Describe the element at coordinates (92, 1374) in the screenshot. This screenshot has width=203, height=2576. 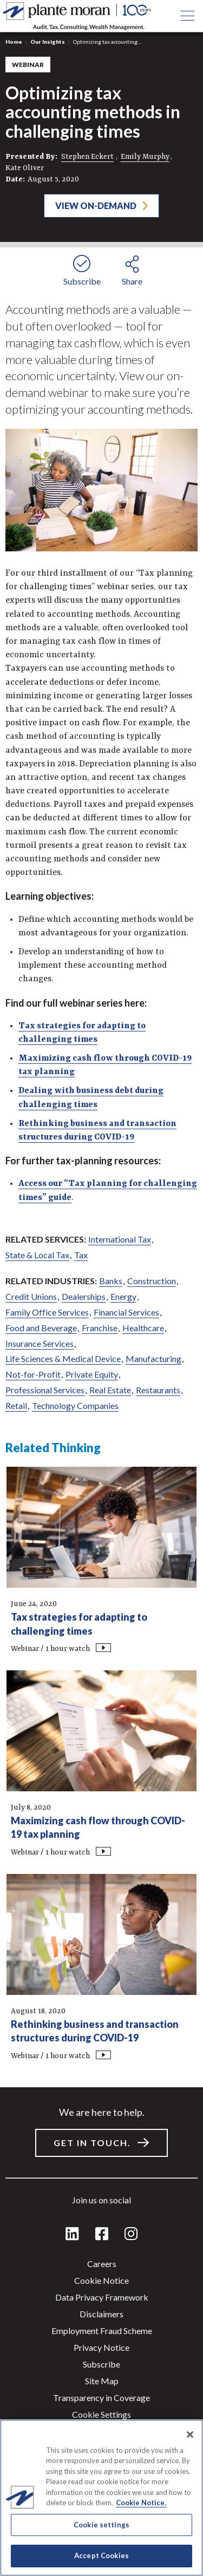
I see `Private Equity` at that location.